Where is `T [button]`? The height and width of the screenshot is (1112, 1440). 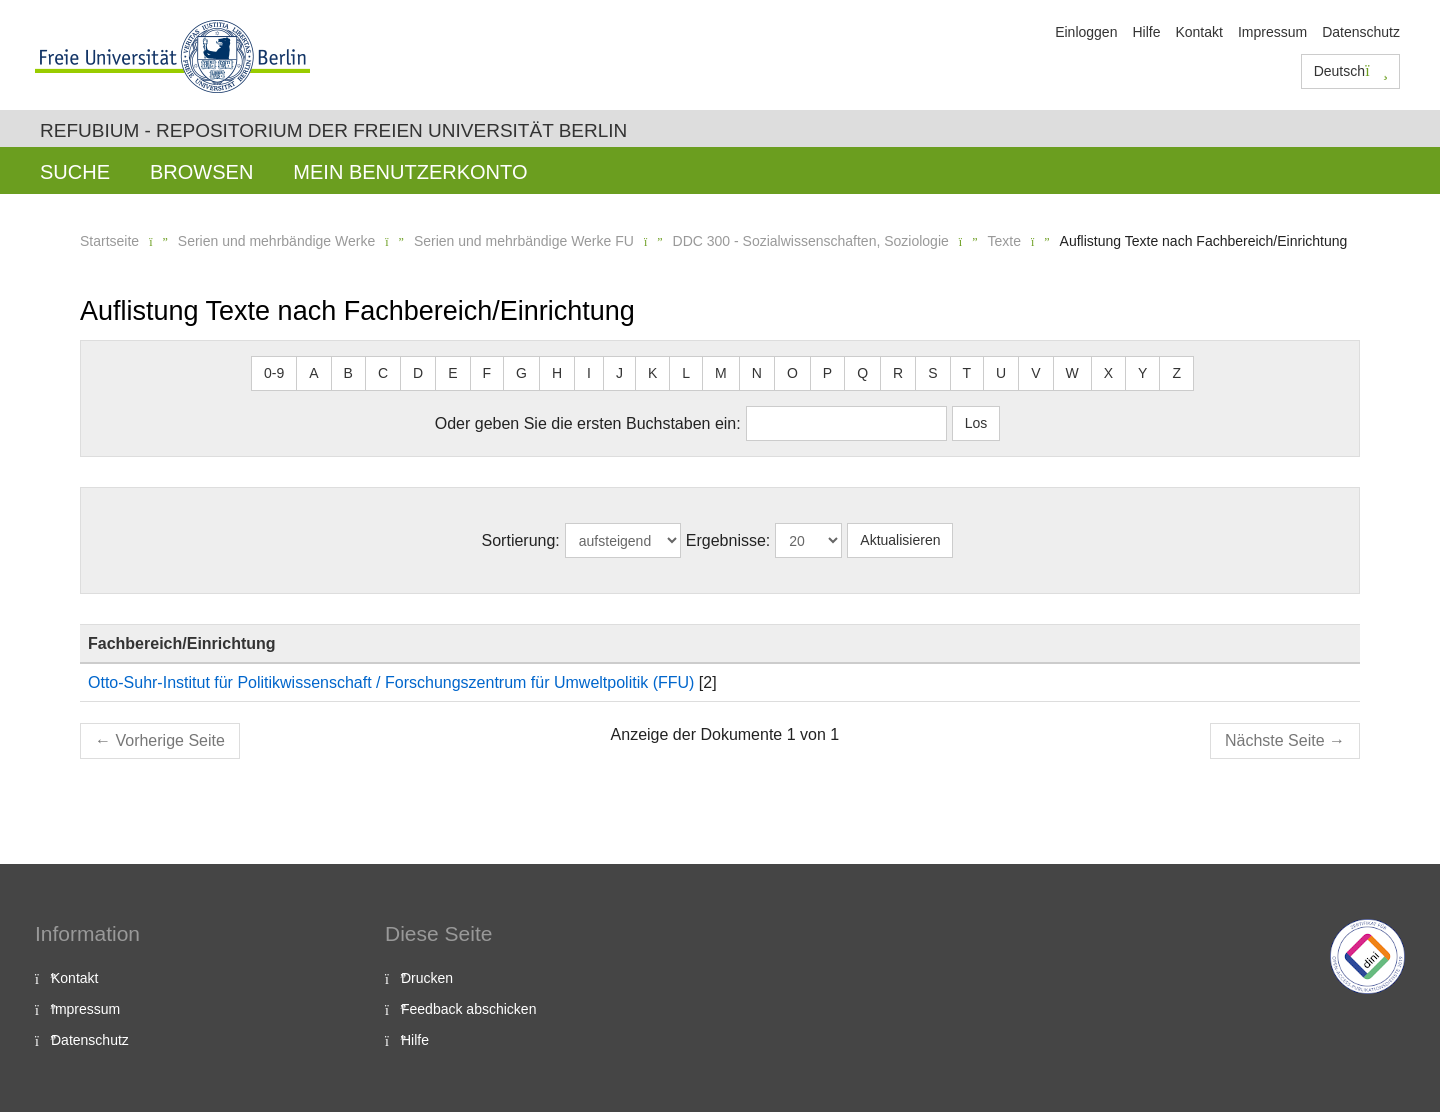 T [button] is located at coordinates (967, 373).